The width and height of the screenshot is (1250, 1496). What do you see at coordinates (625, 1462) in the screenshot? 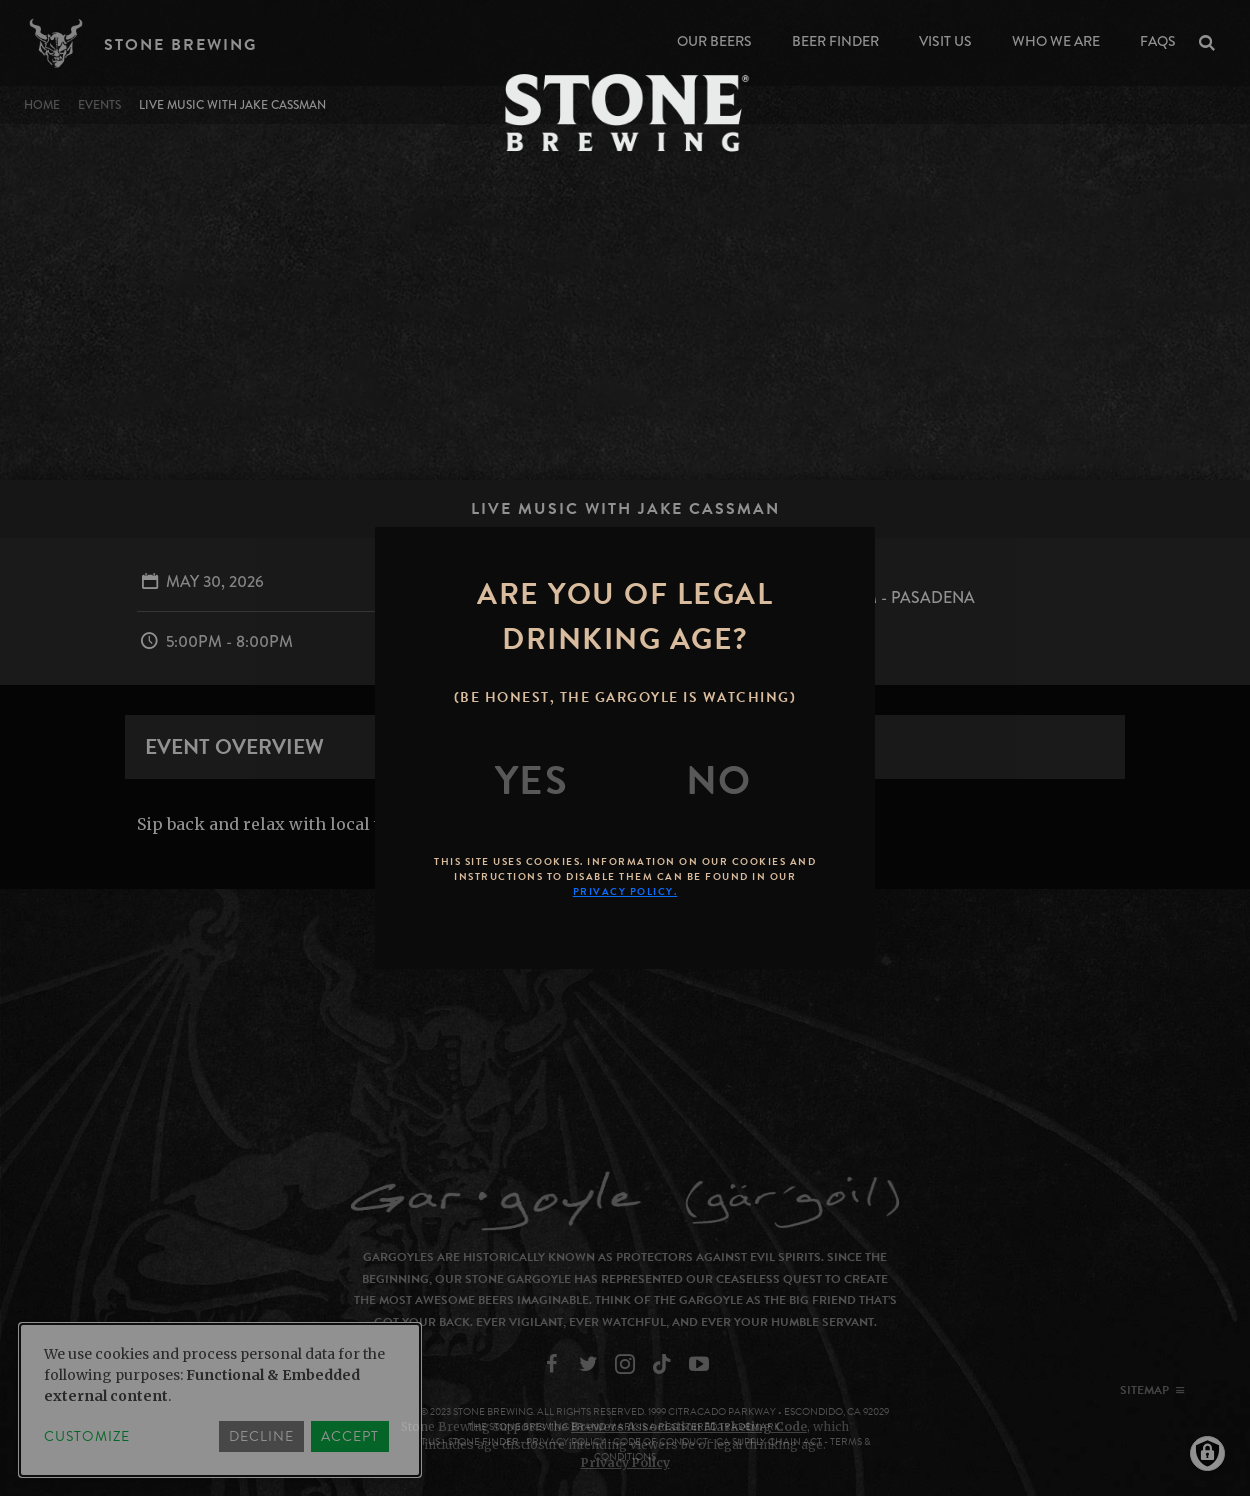
I see `Privacy Policy` at bounding box center [625, 1462].